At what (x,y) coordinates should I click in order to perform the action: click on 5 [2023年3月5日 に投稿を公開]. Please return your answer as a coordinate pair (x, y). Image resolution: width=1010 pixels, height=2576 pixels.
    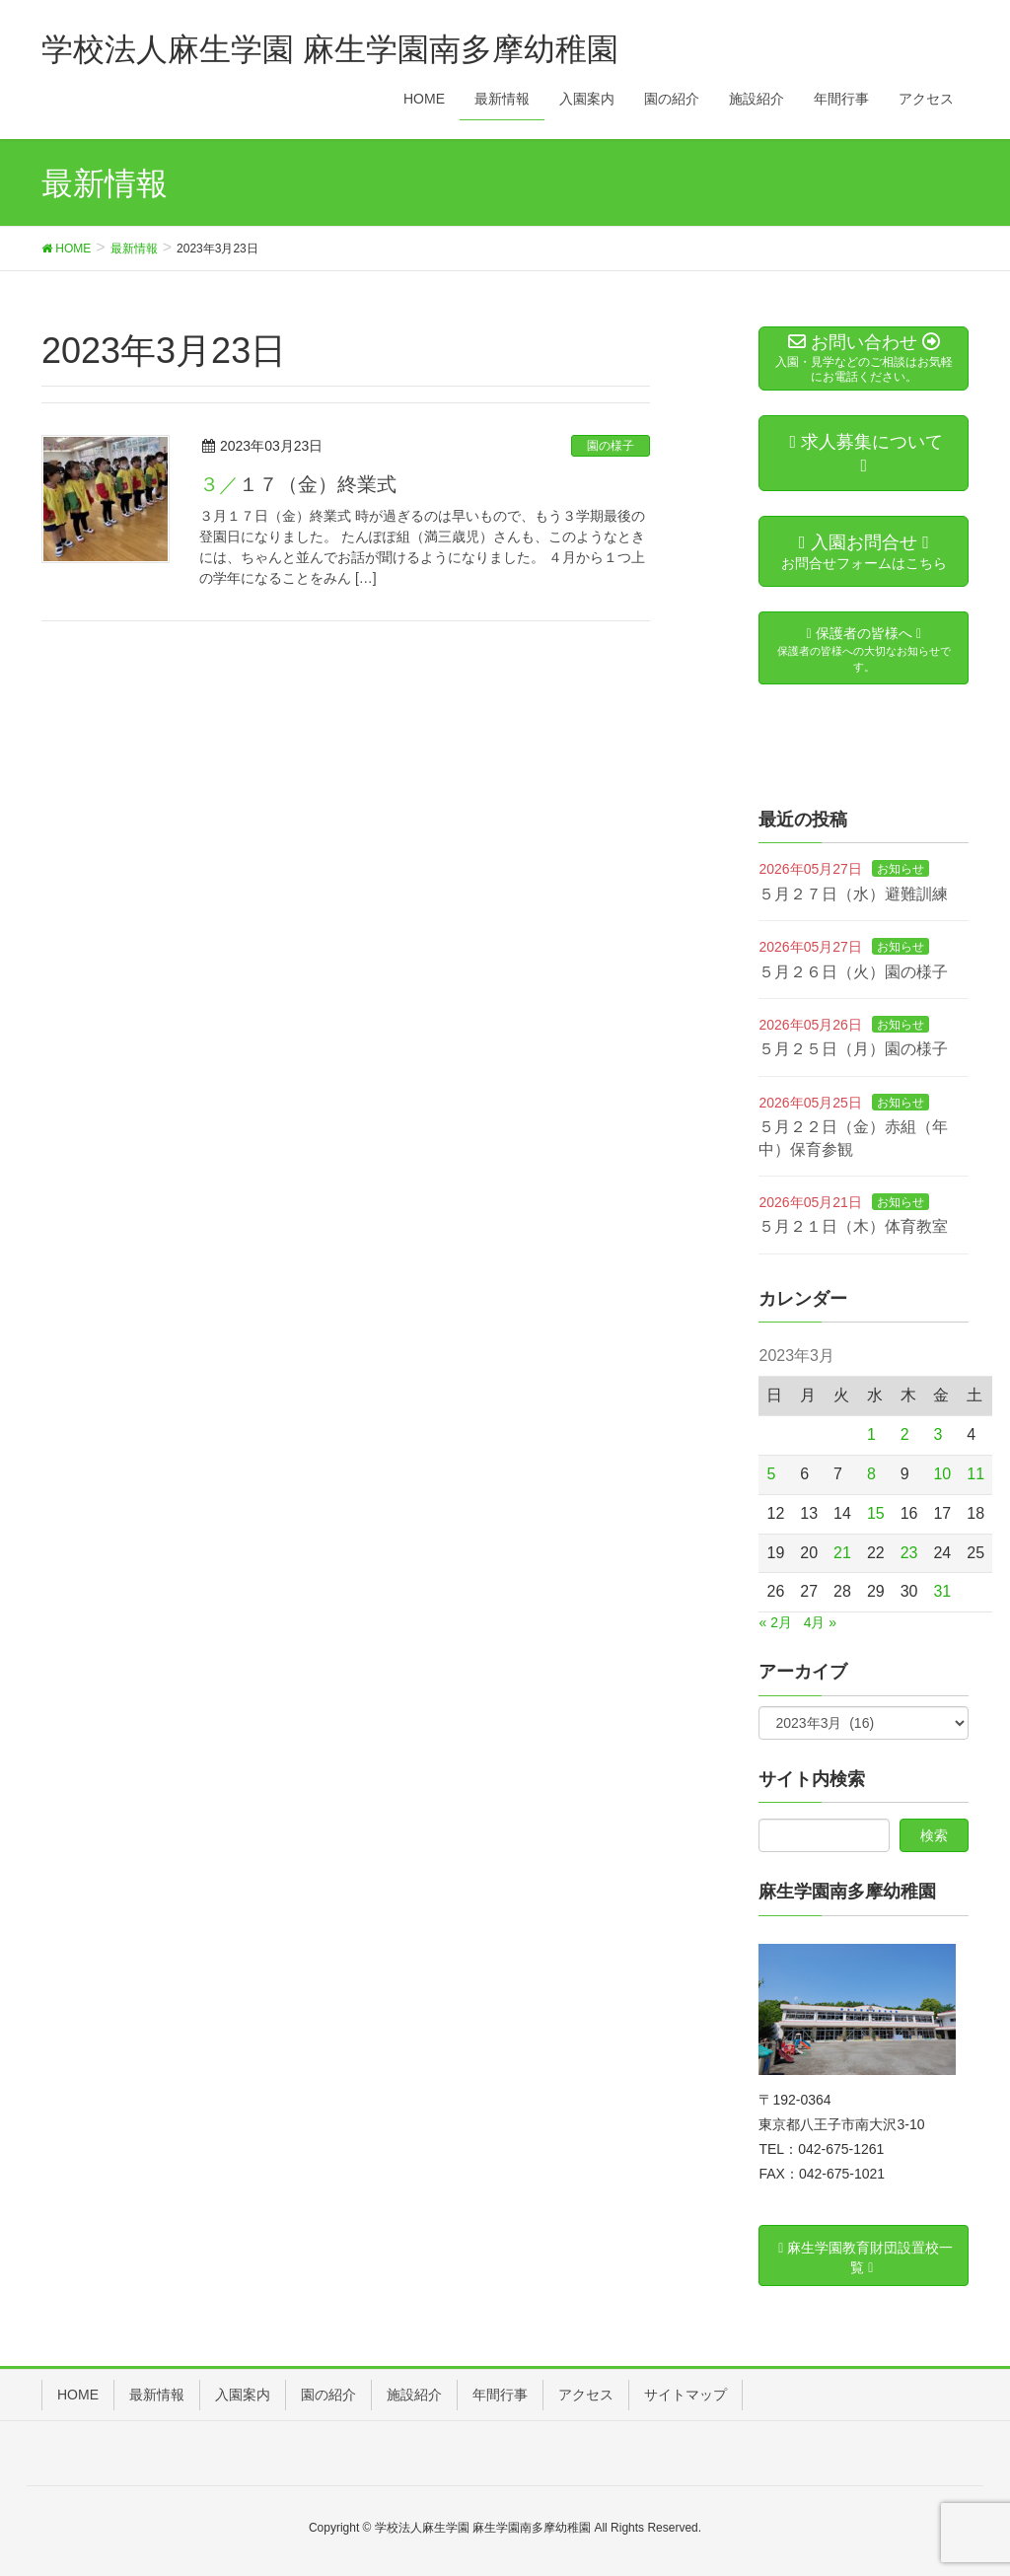
    Looking at the image, I should click on (770, 1474).